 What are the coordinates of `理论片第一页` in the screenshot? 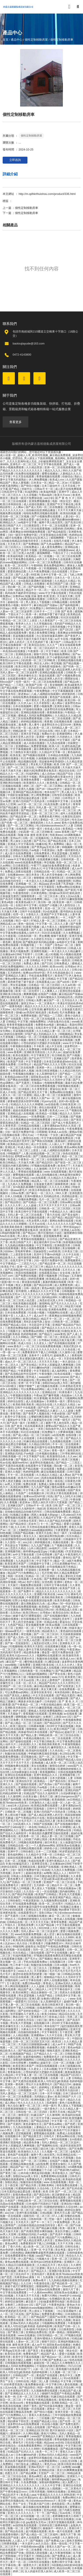 It's located at (18, 727).